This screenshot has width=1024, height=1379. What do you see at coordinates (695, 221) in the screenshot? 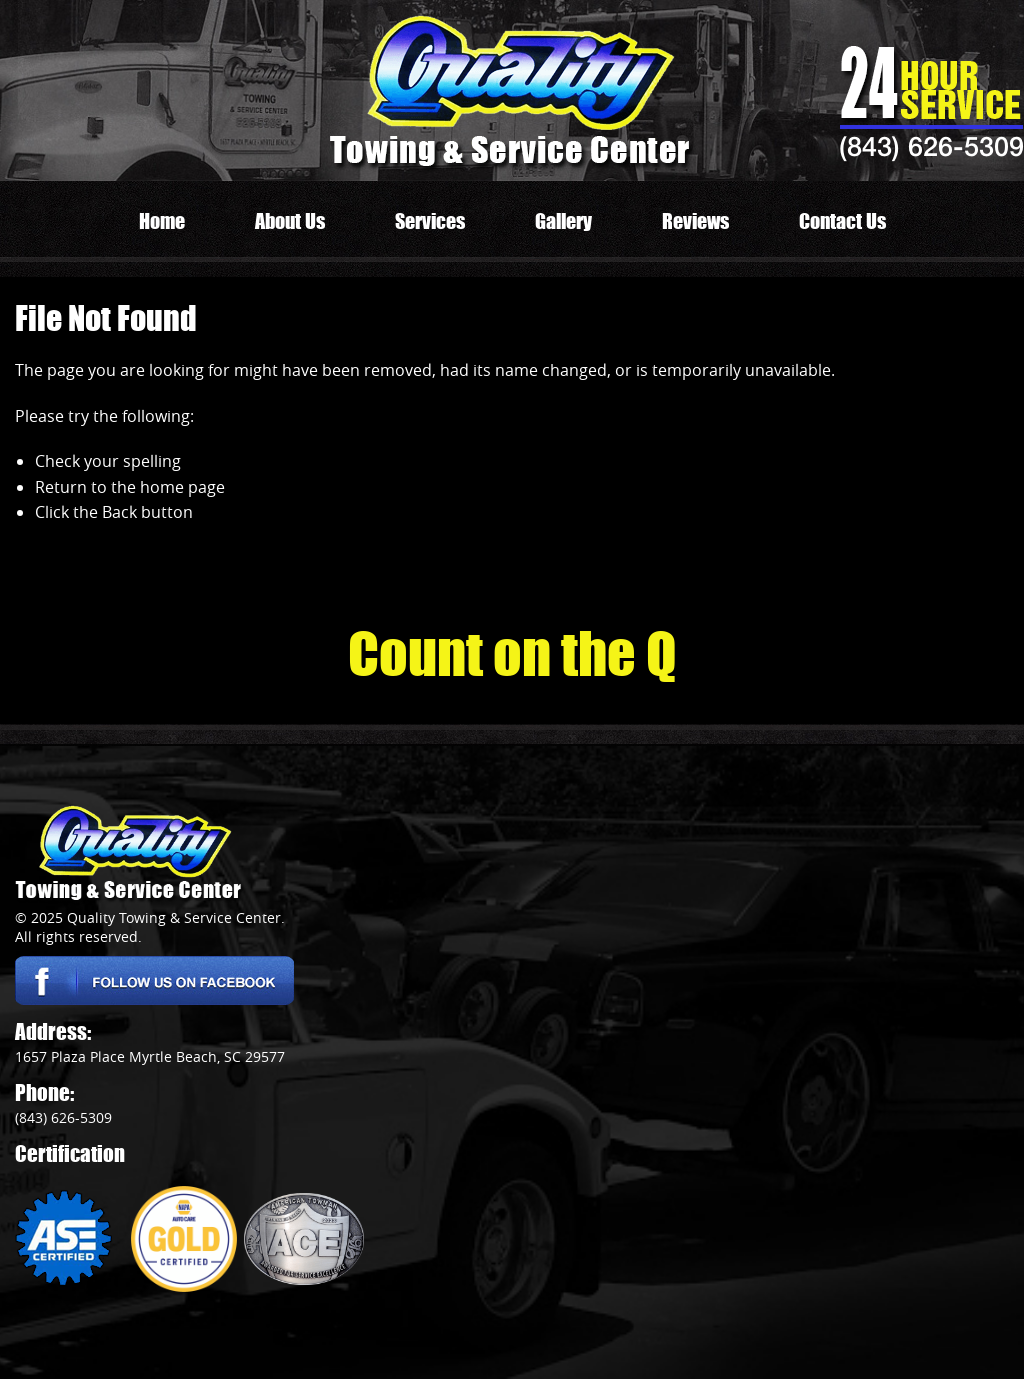
I see `Reviews` at bounding box center [695, 221].